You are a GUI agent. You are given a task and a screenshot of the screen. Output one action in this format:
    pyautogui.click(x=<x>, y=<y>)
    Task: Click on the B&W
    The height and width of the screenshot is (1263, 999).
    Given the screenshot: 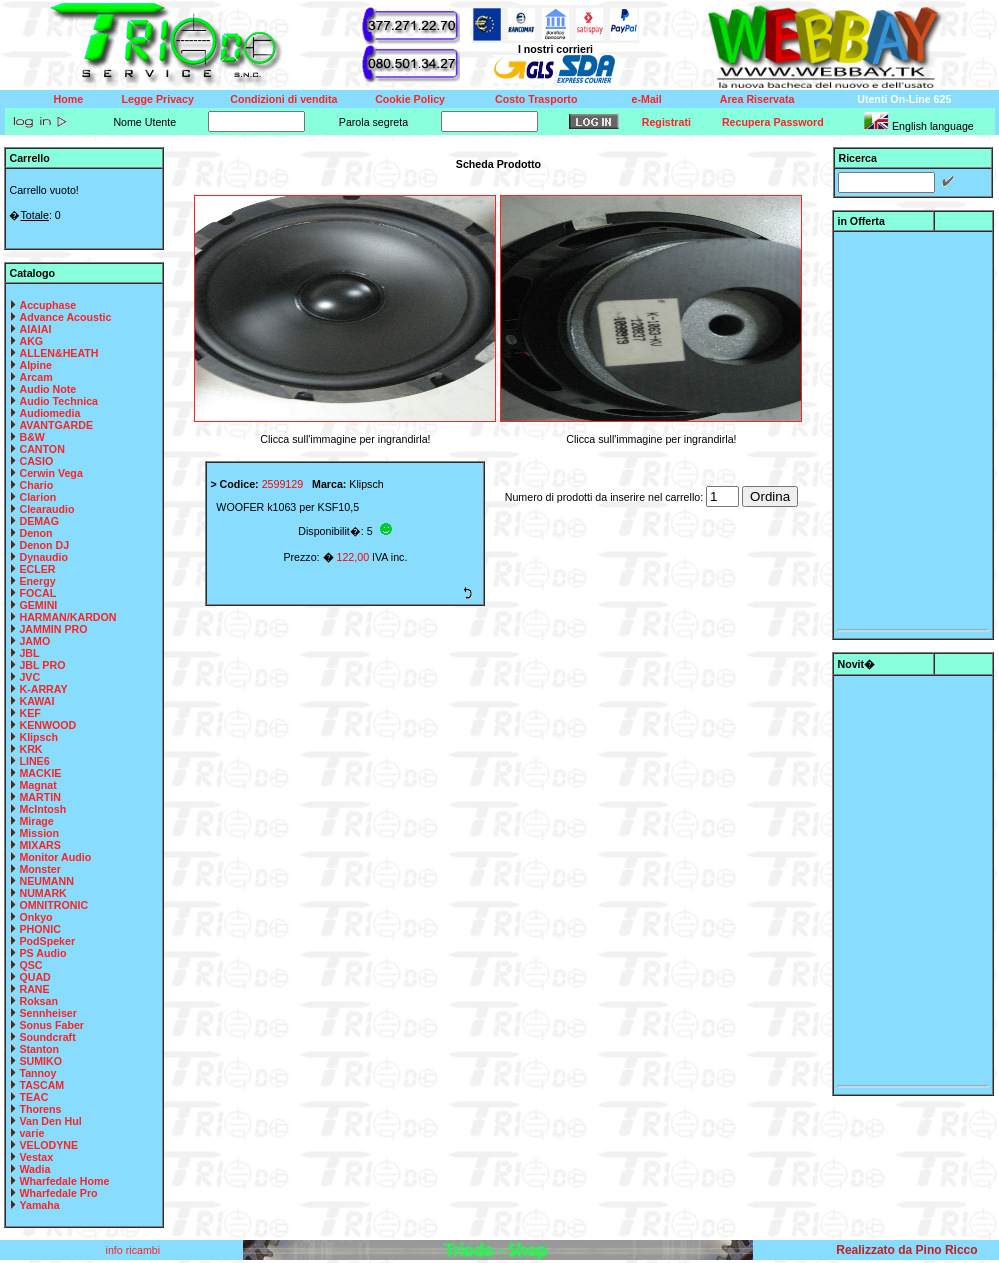 What is the action you would take?
    pyautogui.click(x=31, y=437)
    